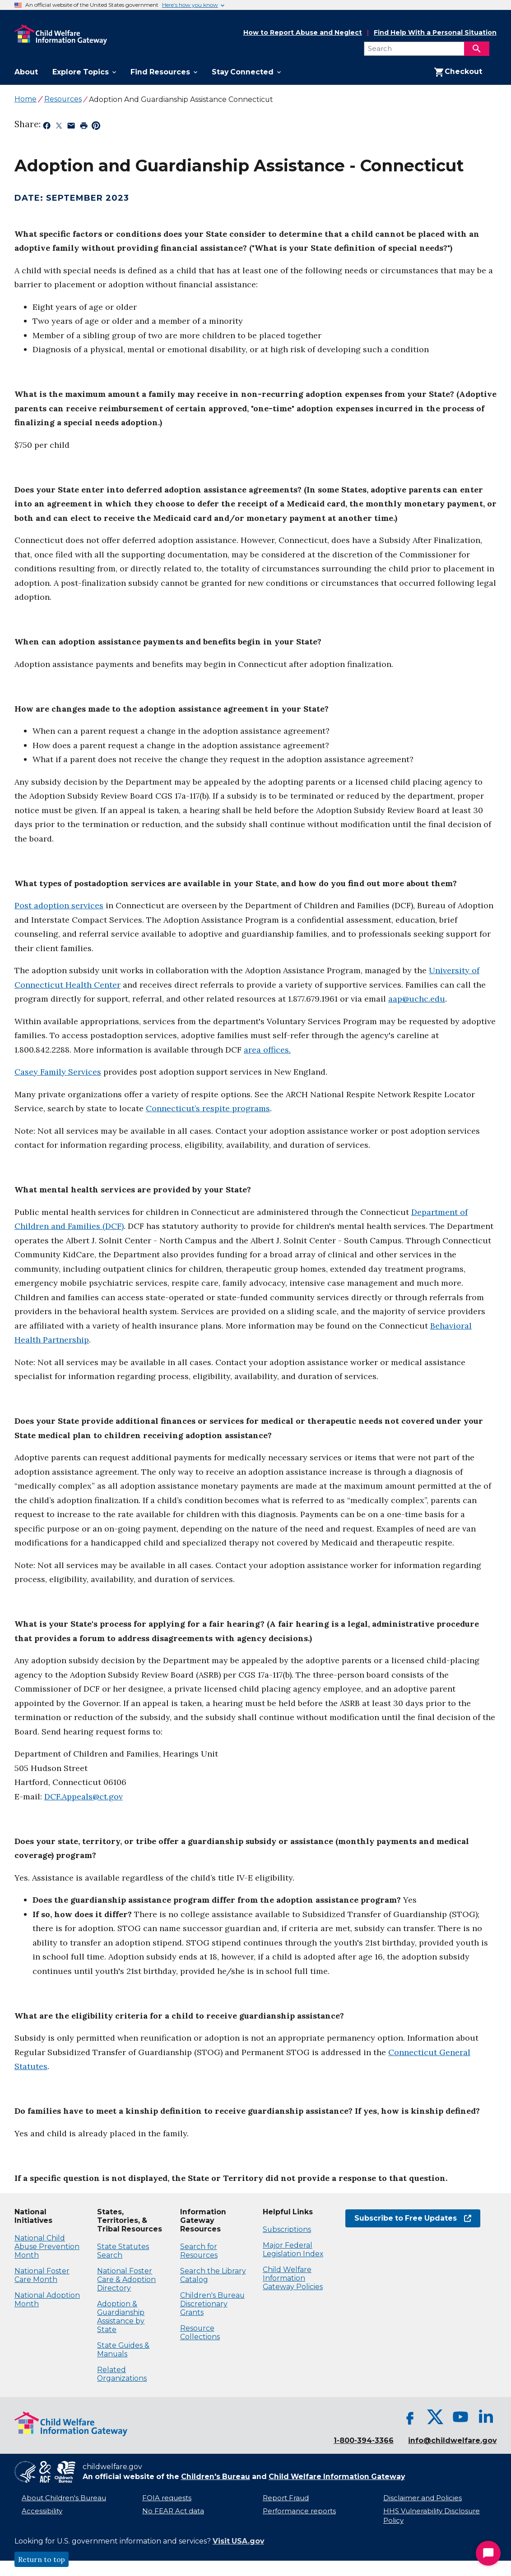  Describe the element at coordinates (412, 2218) in the screenshot. I see `Subscribe to Free Updates` at that location.